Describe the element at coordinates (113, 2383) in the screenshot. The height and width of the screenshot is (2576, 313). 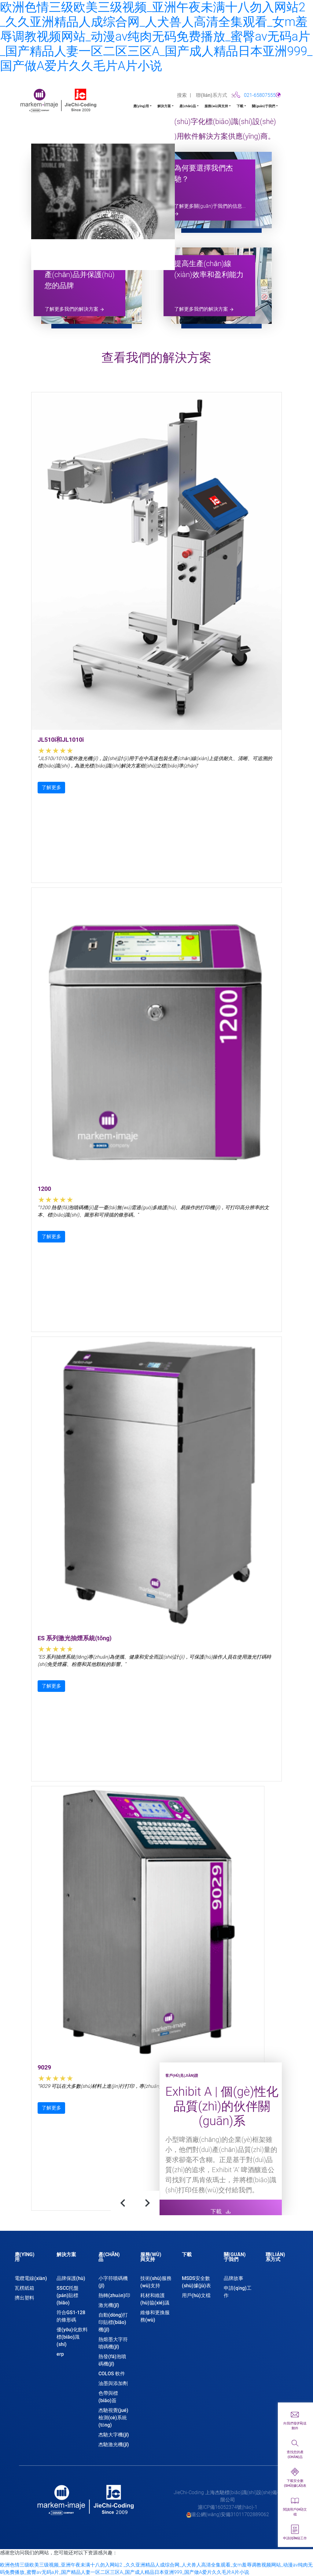
I see `油墨與添加劑` at that location.